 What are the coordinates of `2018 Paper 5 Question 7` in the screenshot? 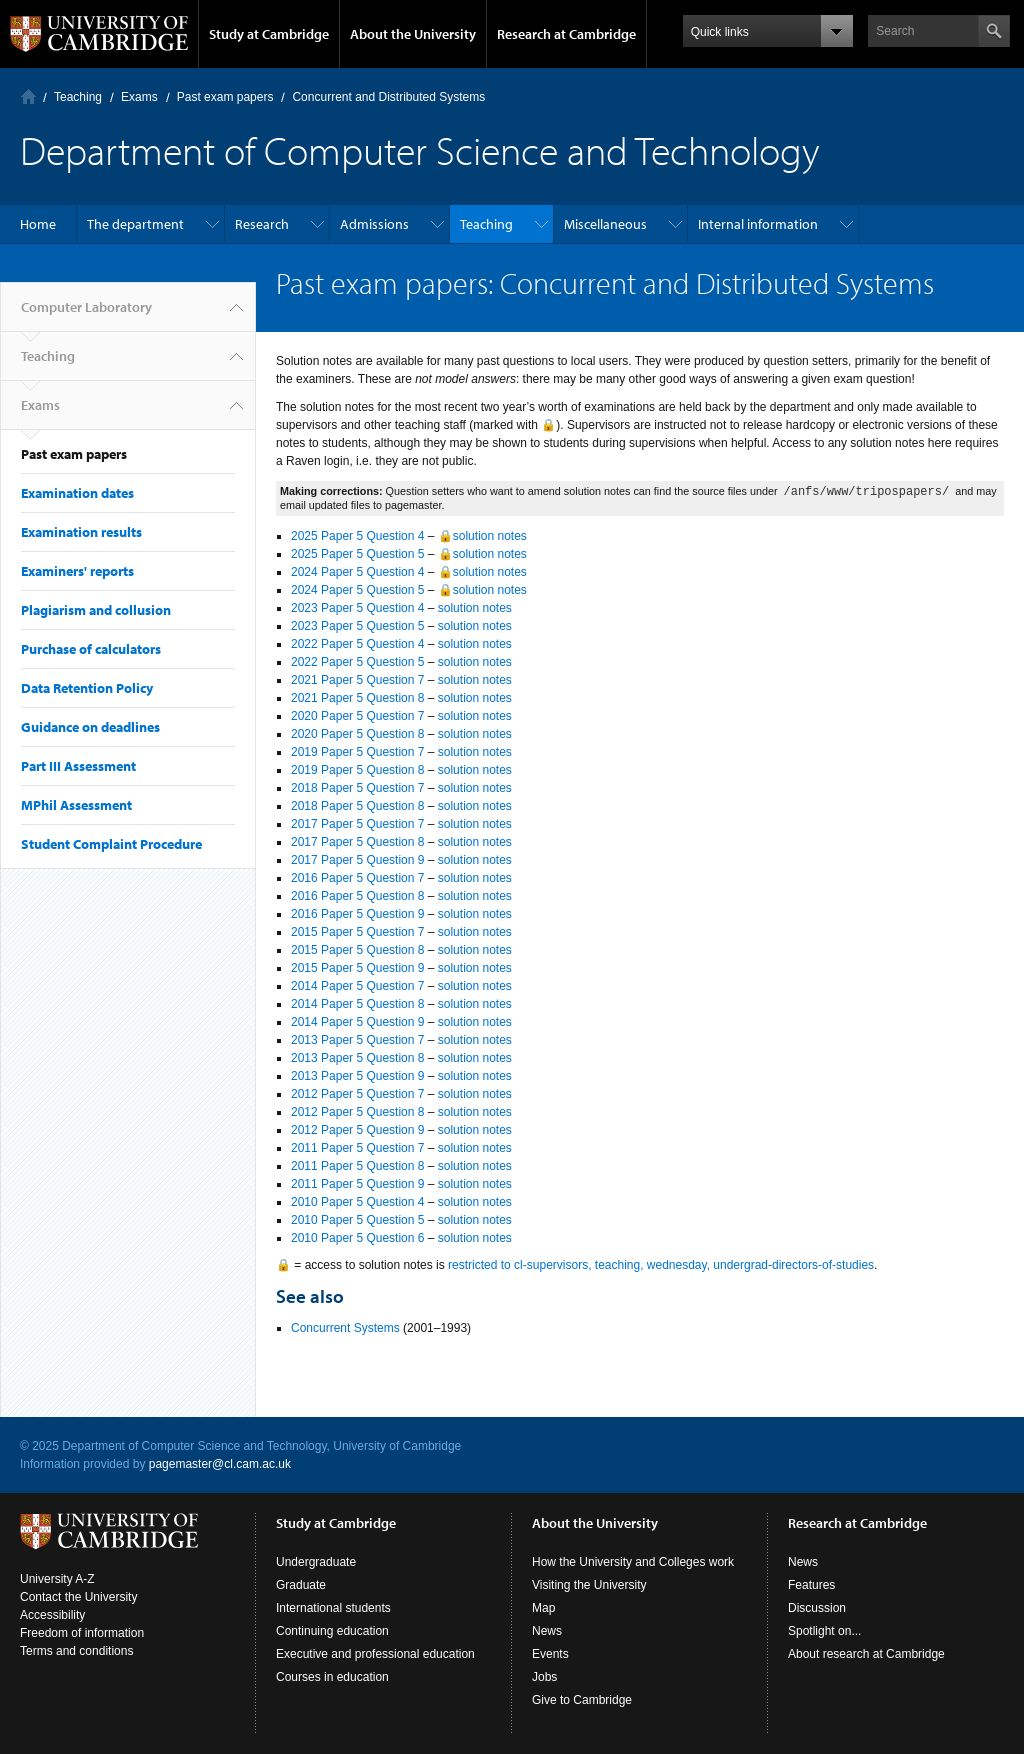 It's located at (357, 788).